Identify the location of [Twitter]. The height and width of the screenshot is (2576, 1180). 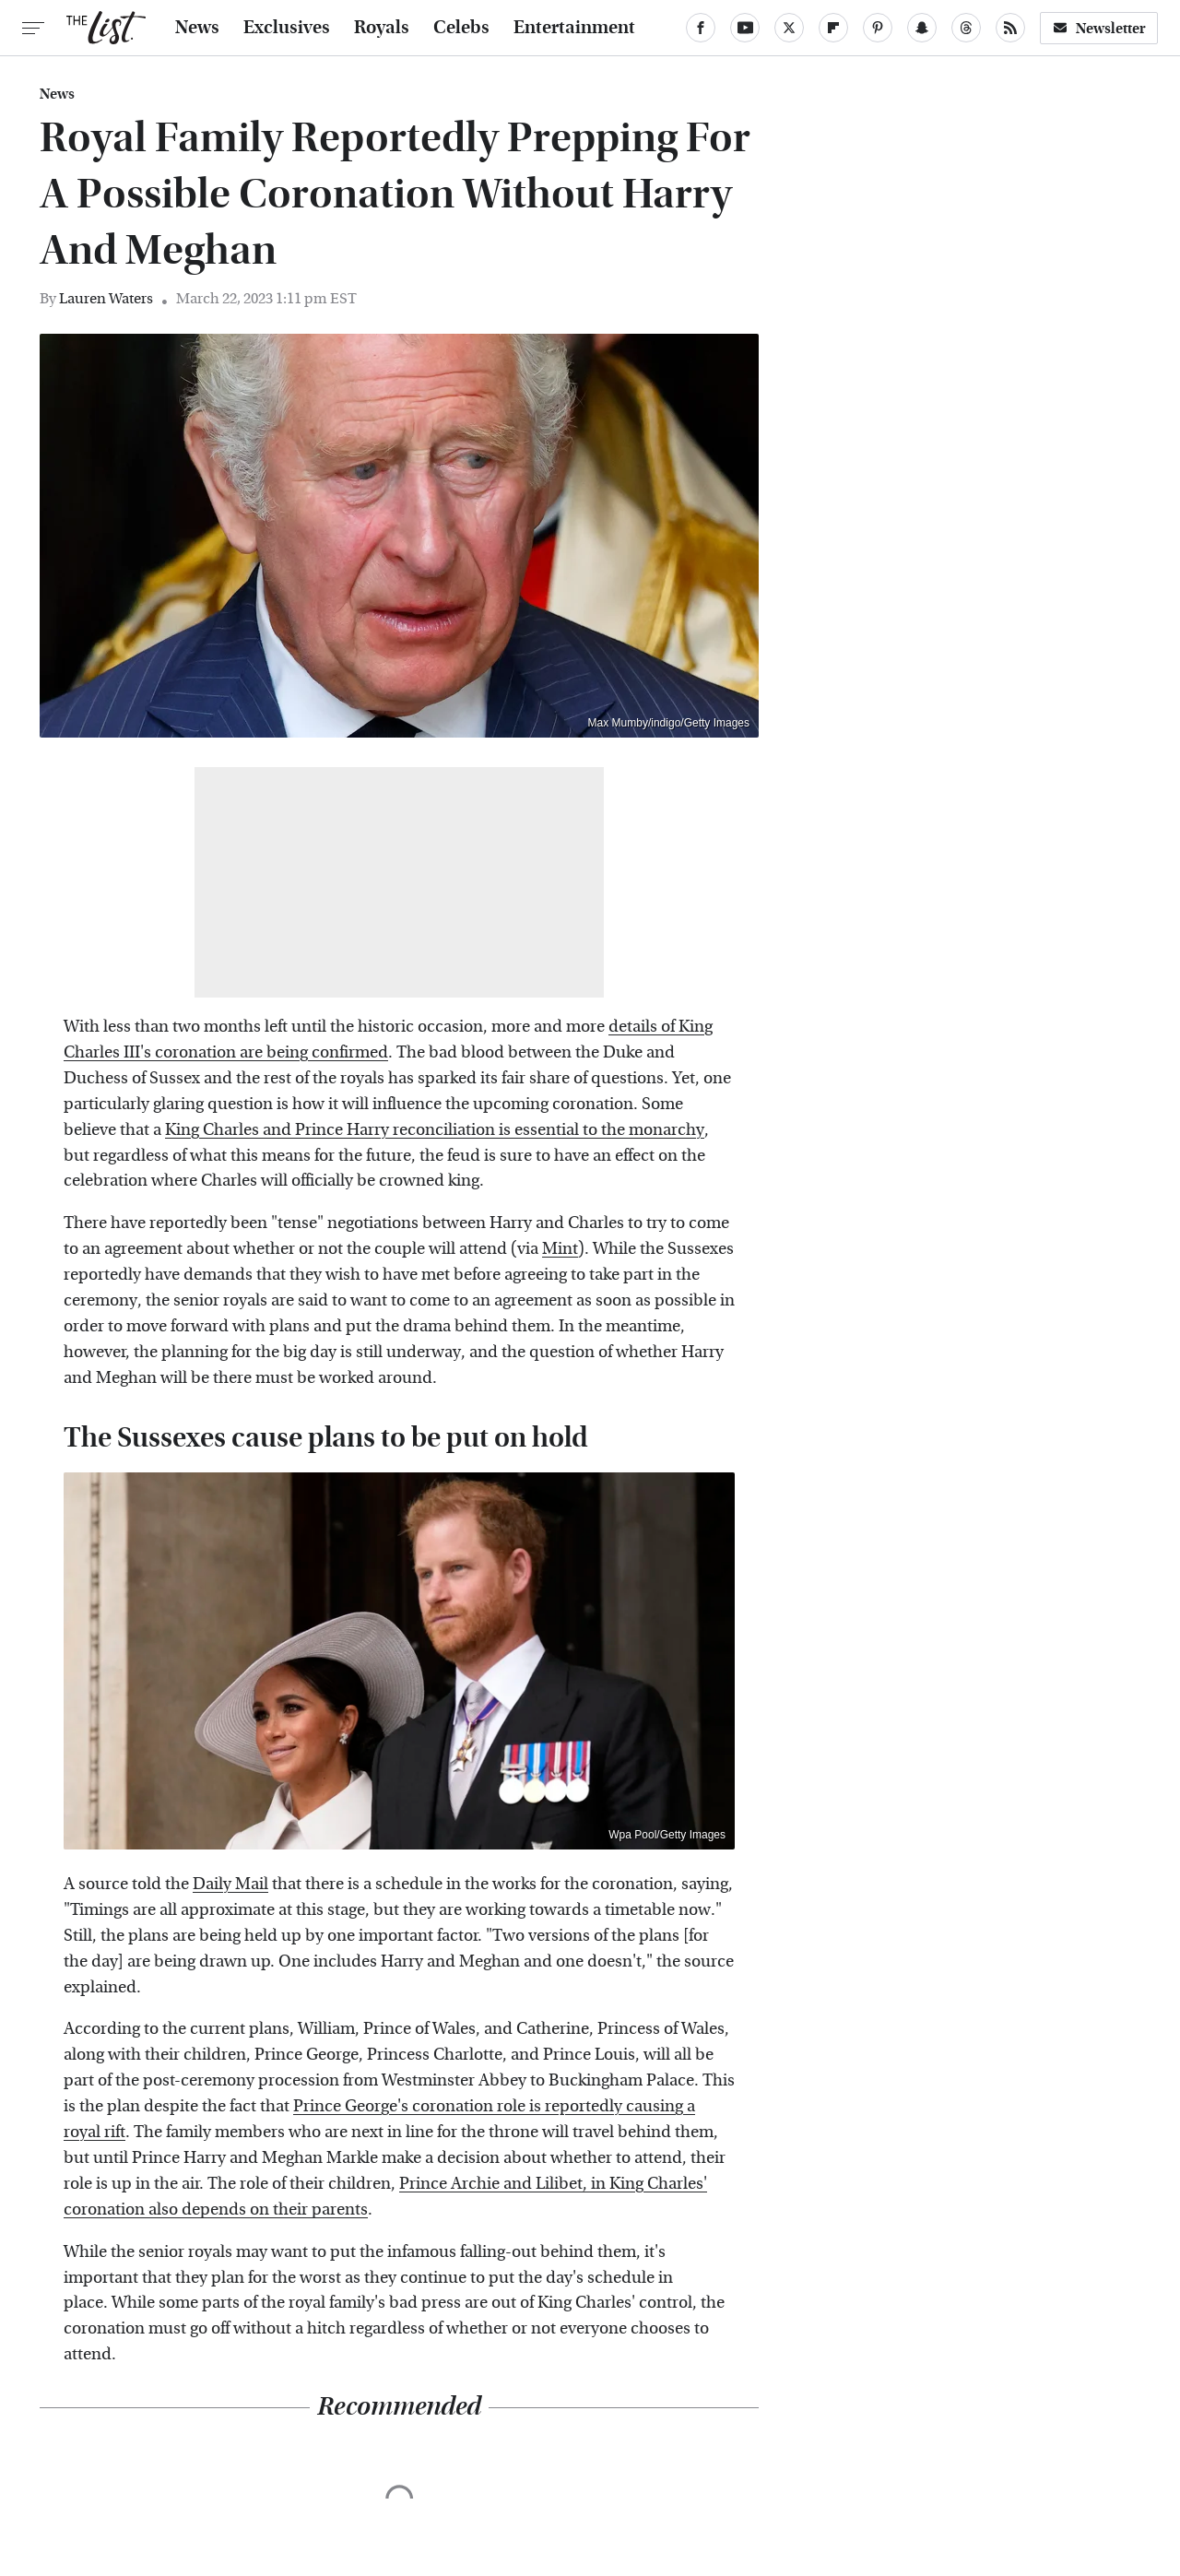
(789, 27).